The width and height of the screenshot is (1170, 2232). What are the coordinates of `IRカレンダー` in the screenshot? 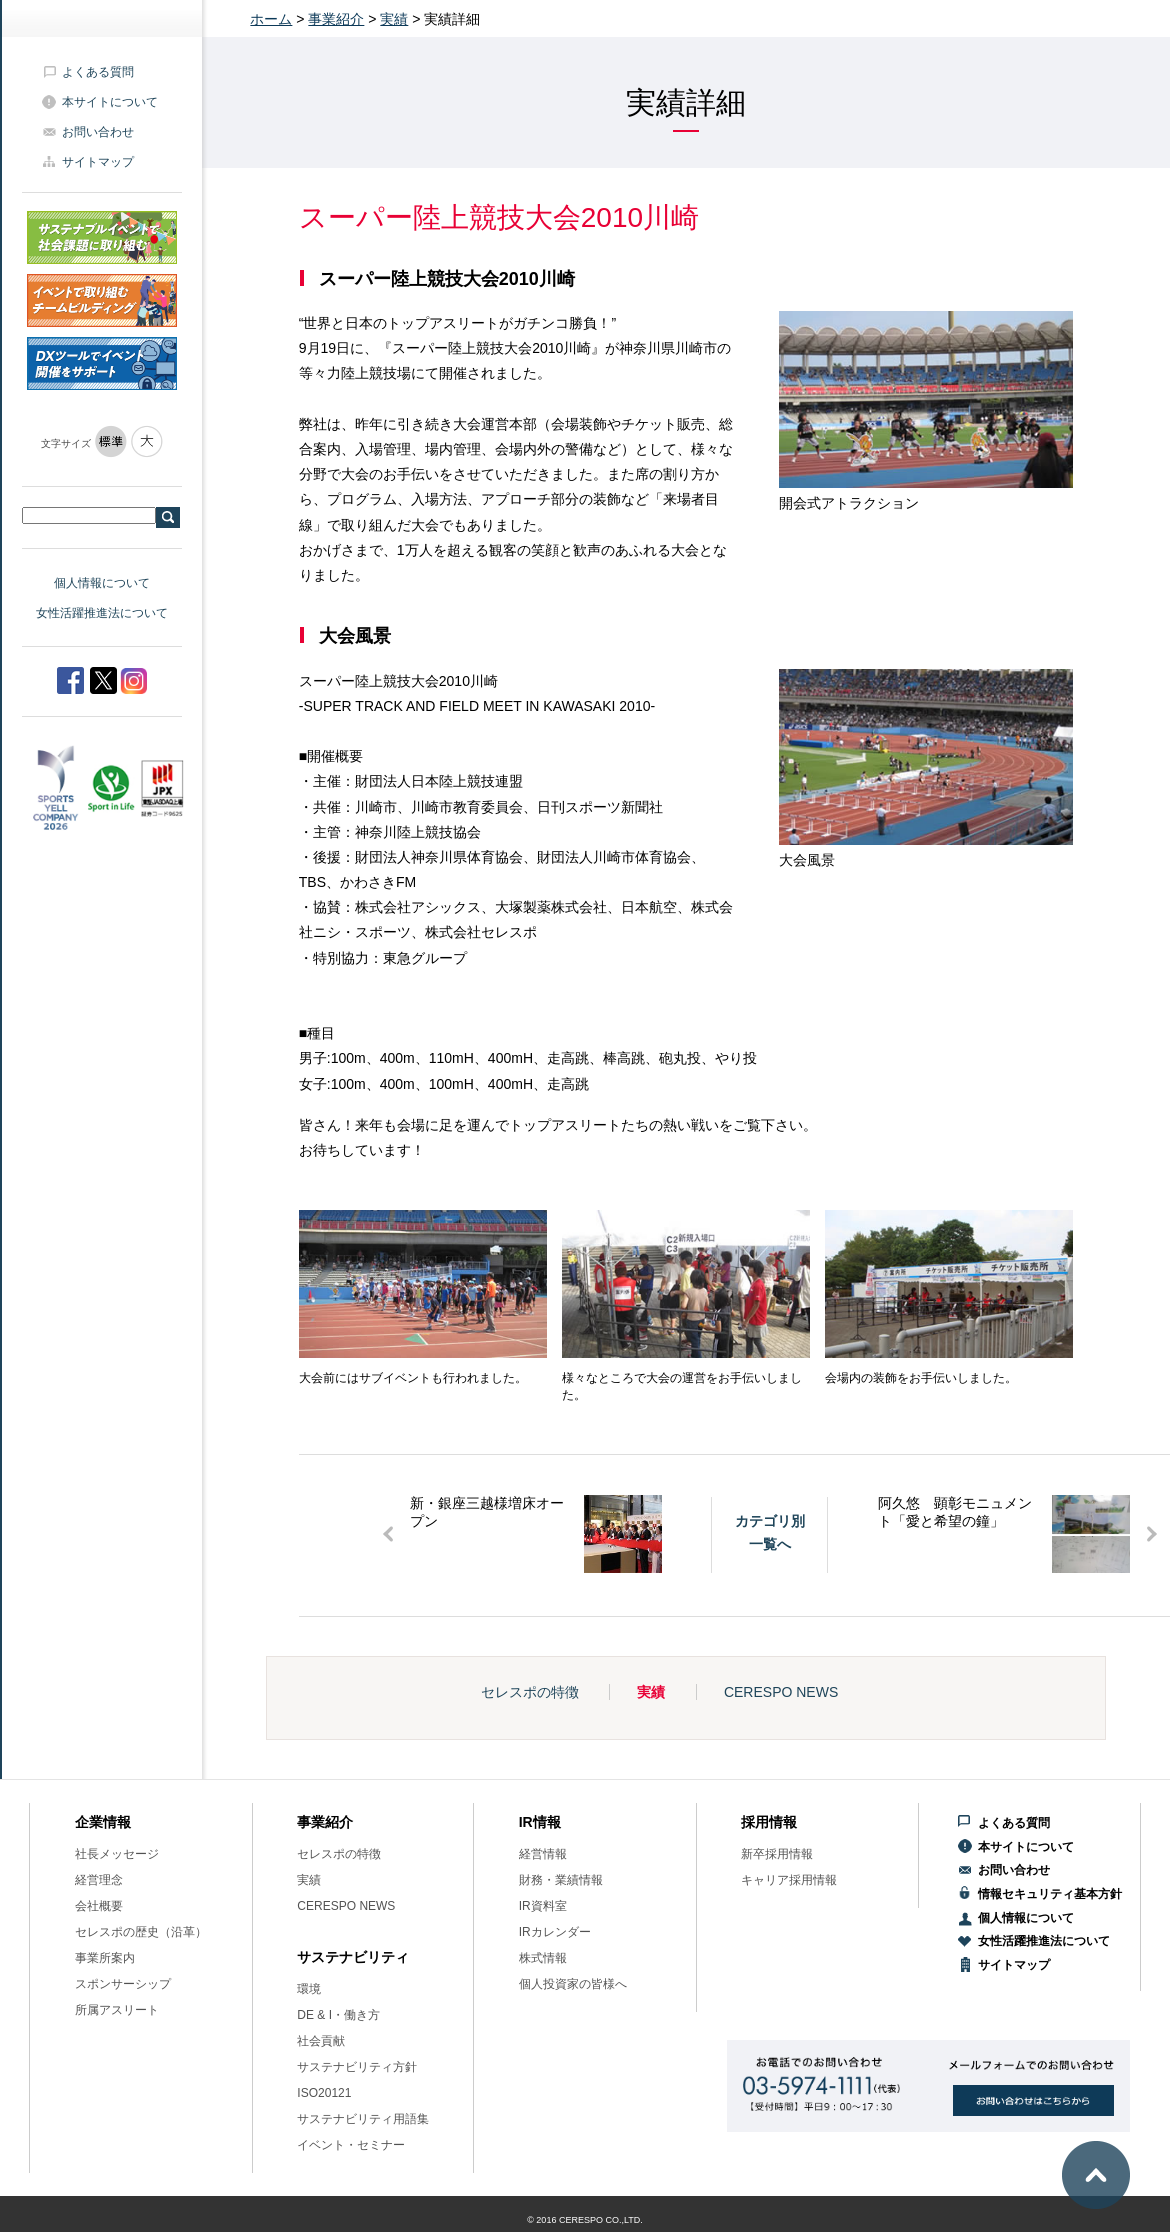 It's located at (555, 1932).